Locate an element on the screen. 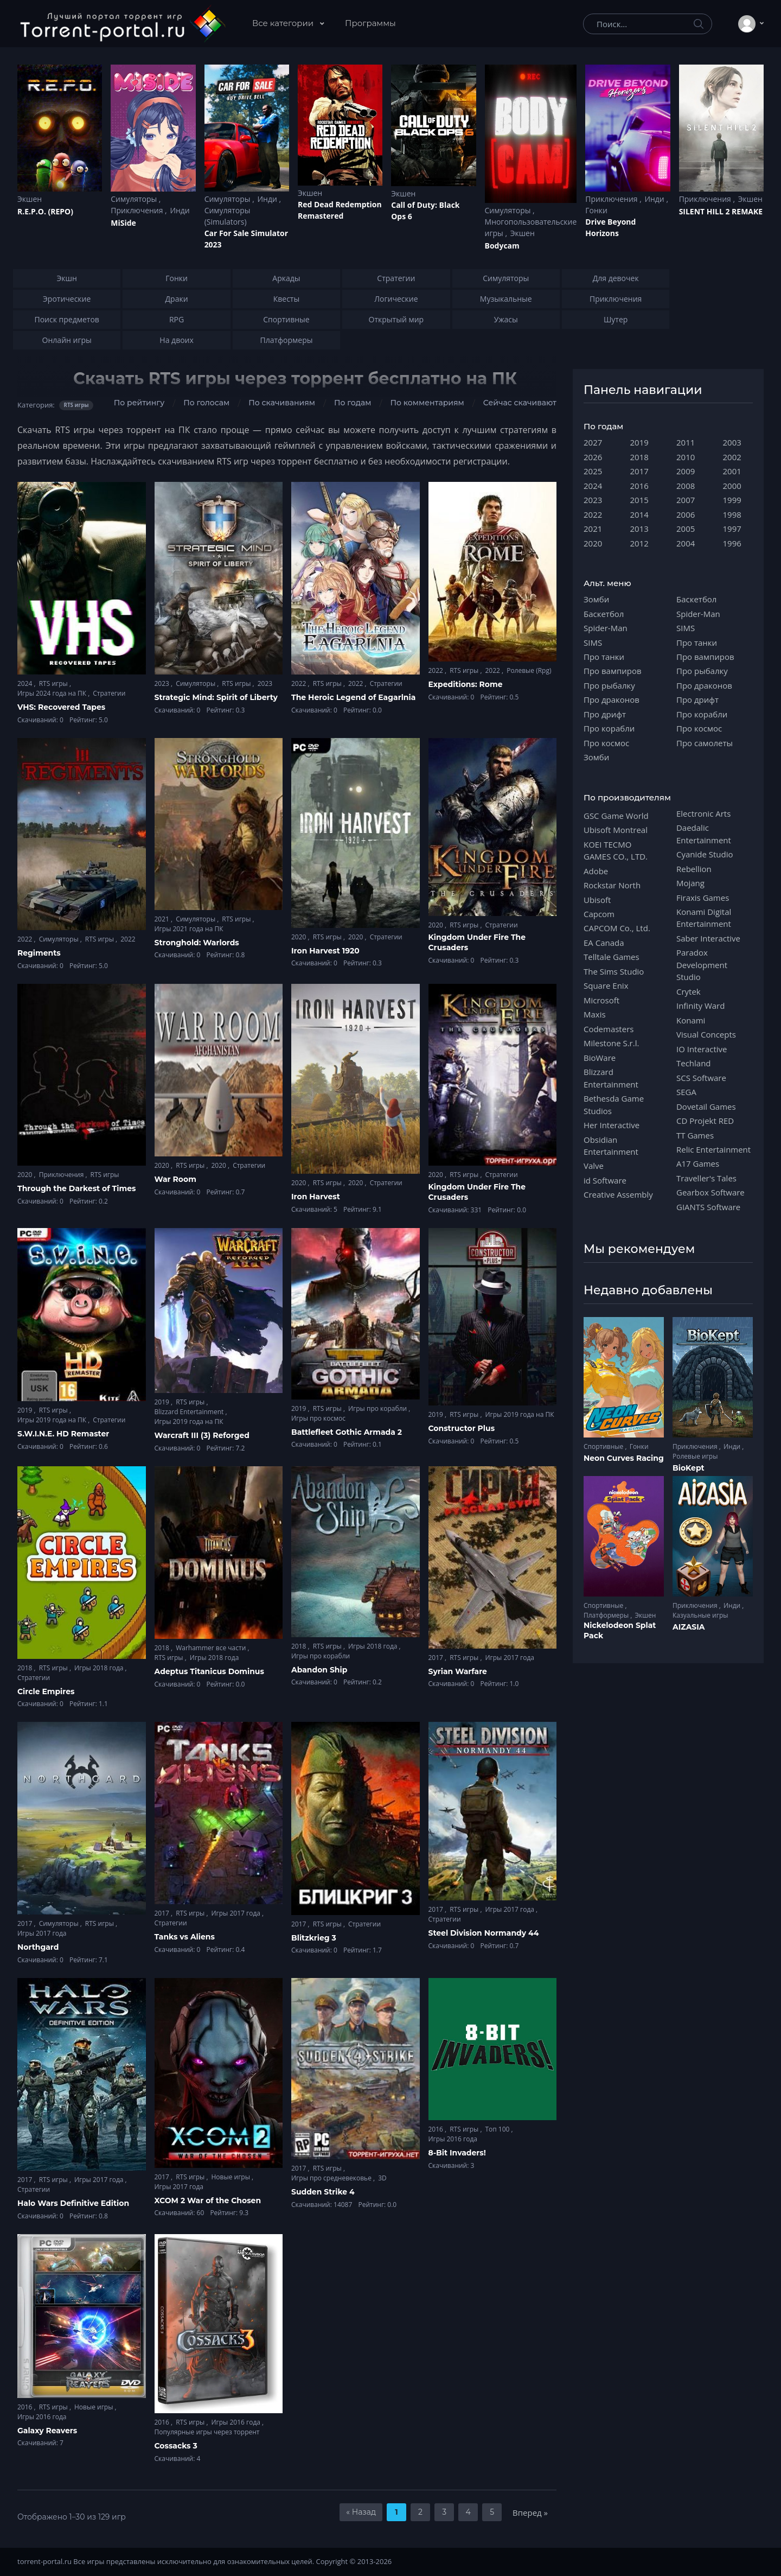  Capcom is located at coordinates (599, 913).